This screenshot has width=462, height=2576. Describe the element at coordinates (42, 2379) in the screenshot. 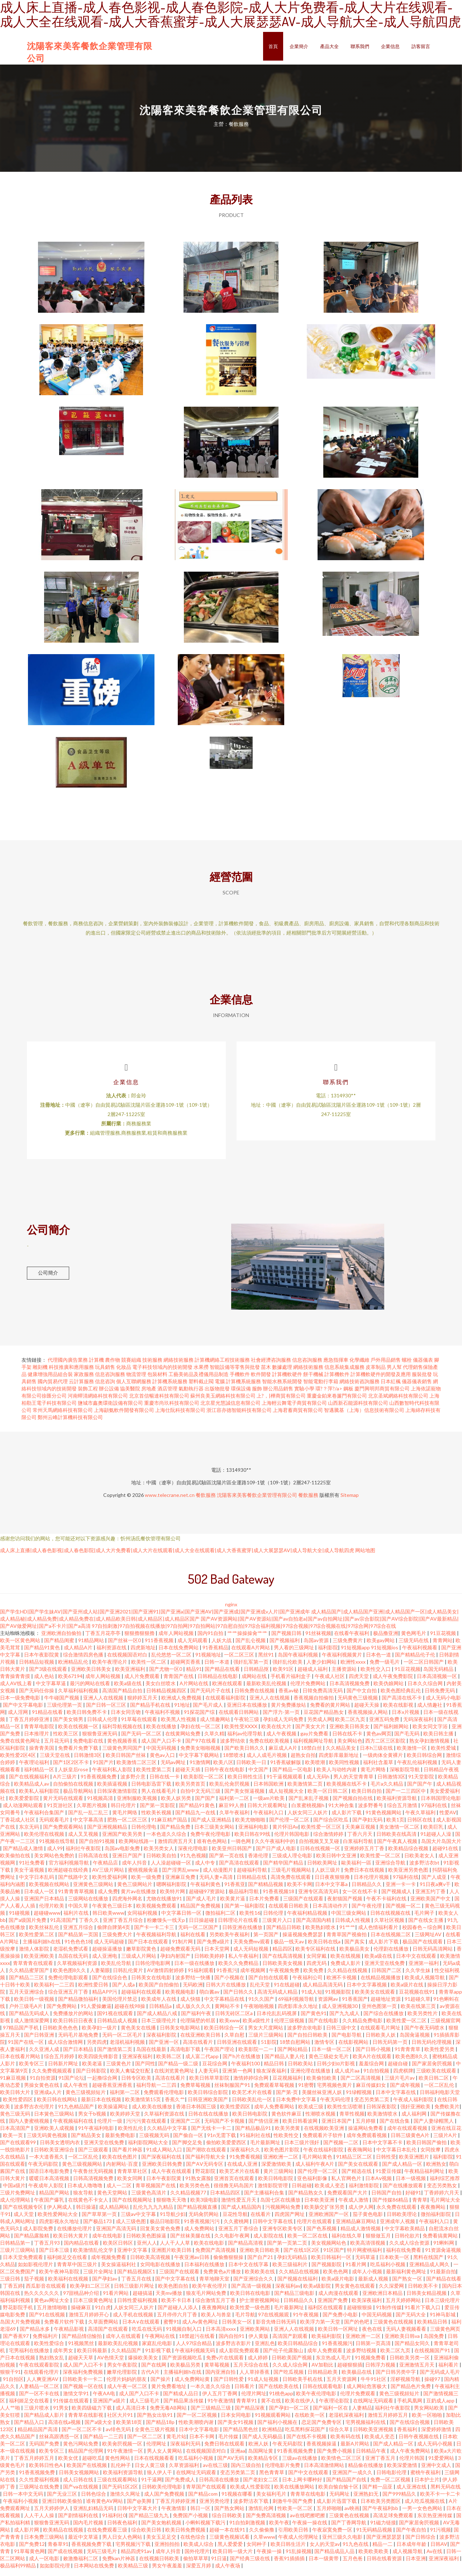

I see `在线观看伦理片` at that location.